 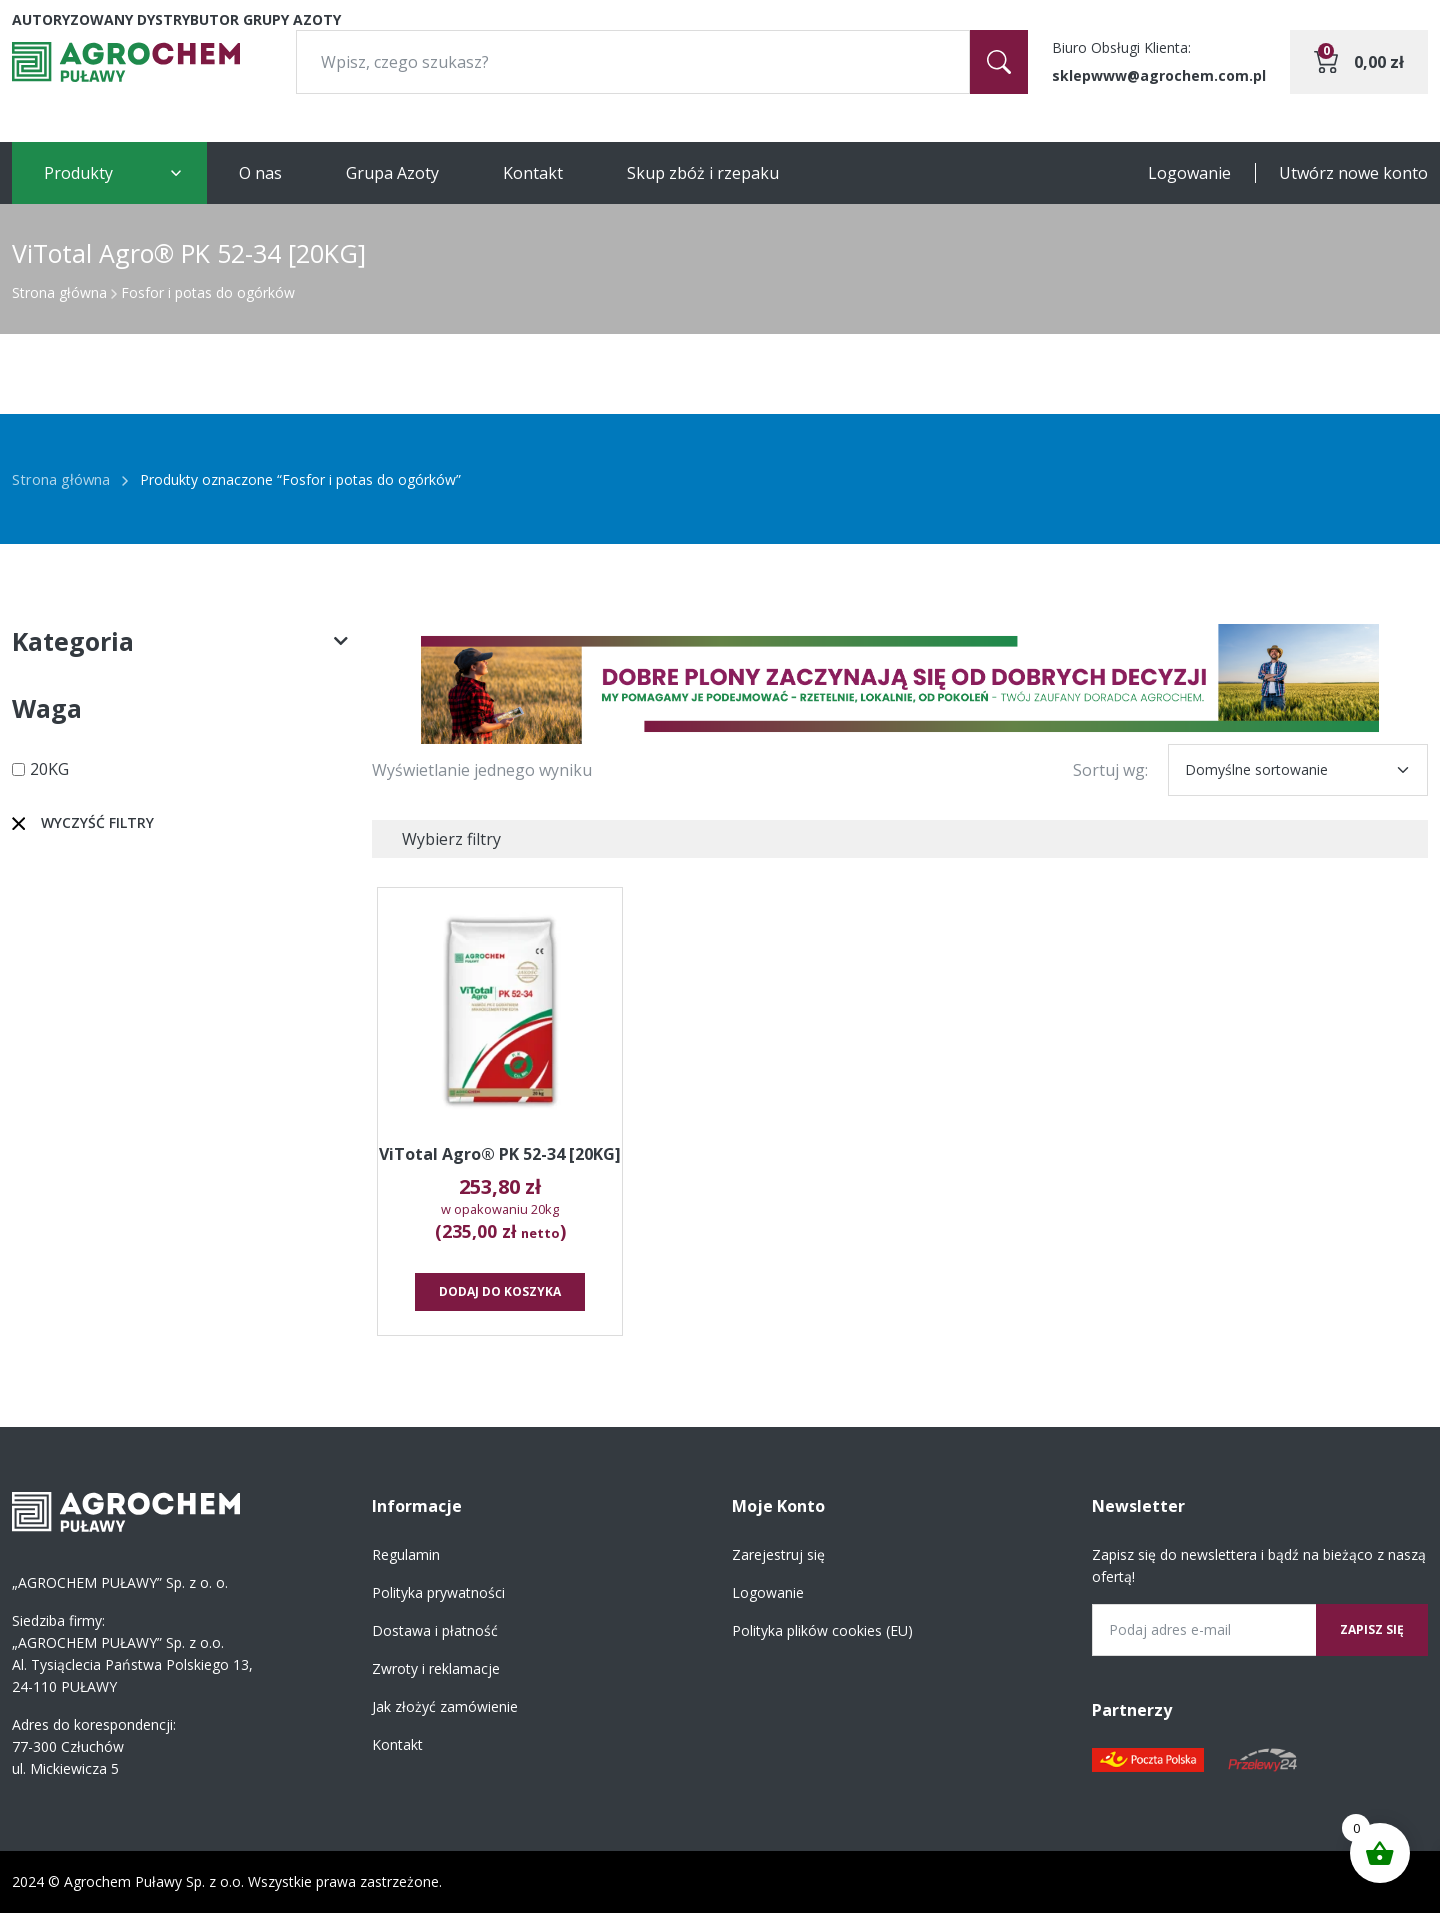 I want to click on Strona główna, so click(x=59, y=292).